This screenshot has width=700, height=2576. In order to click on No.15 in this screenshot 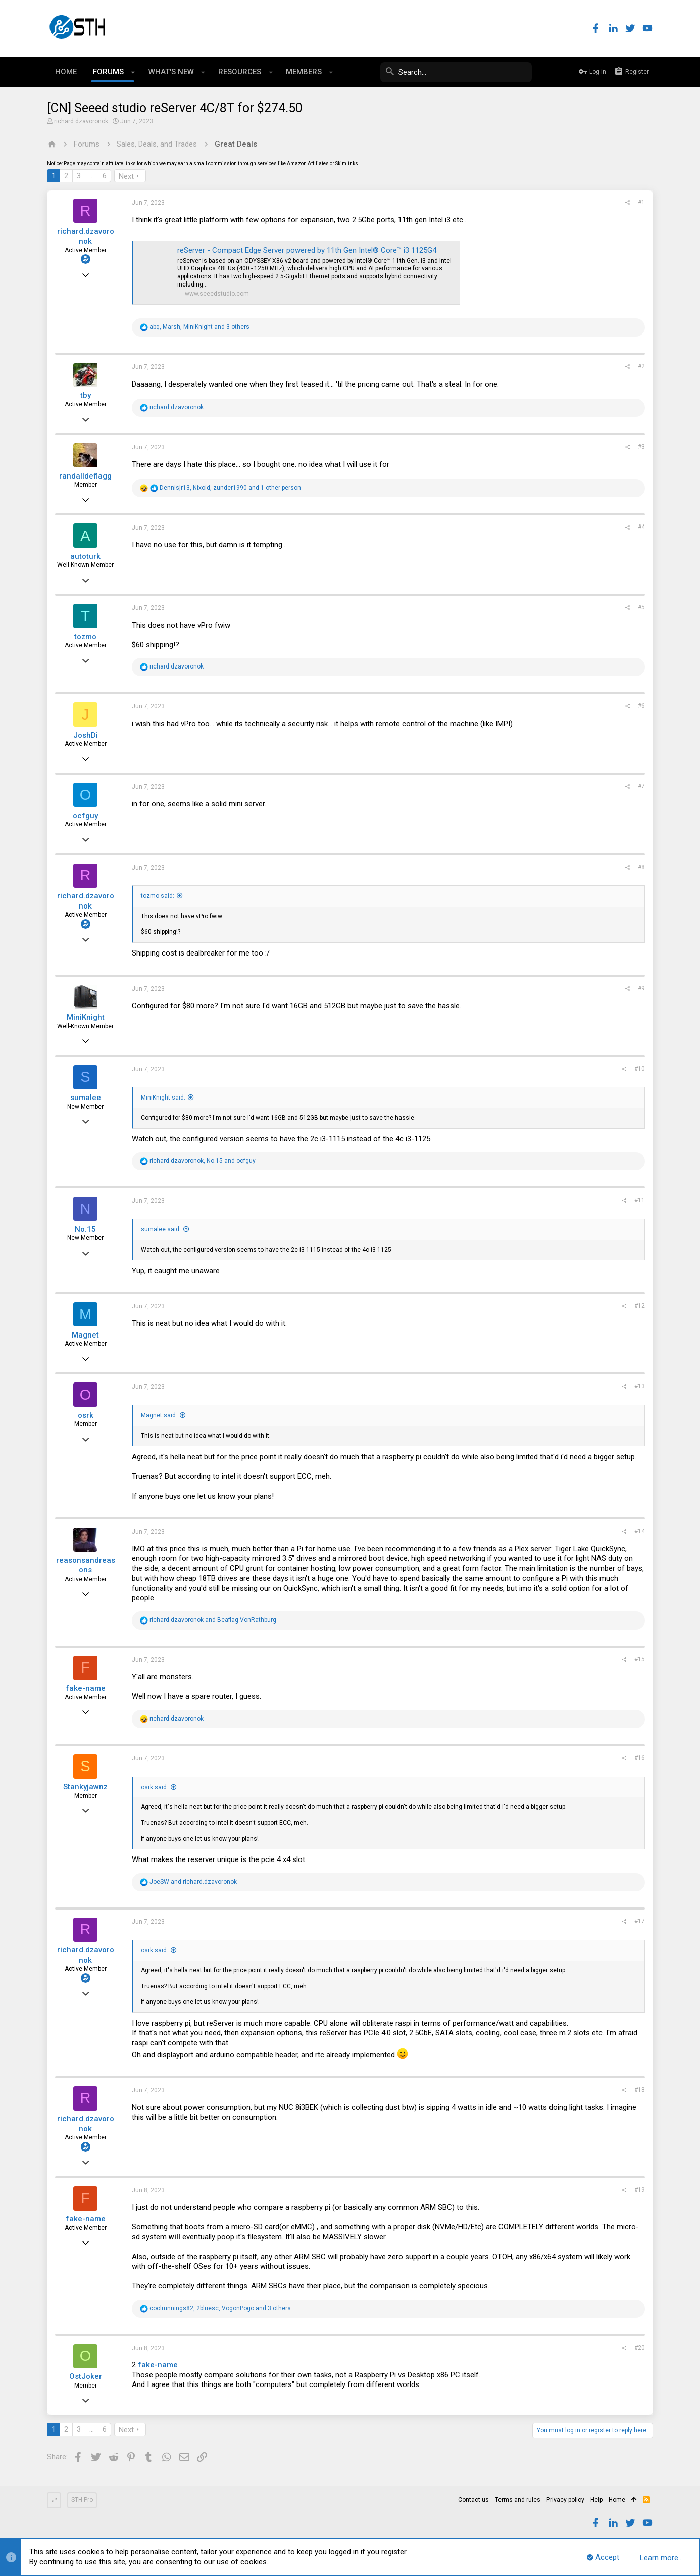, I will do `click(85, 1229)`.